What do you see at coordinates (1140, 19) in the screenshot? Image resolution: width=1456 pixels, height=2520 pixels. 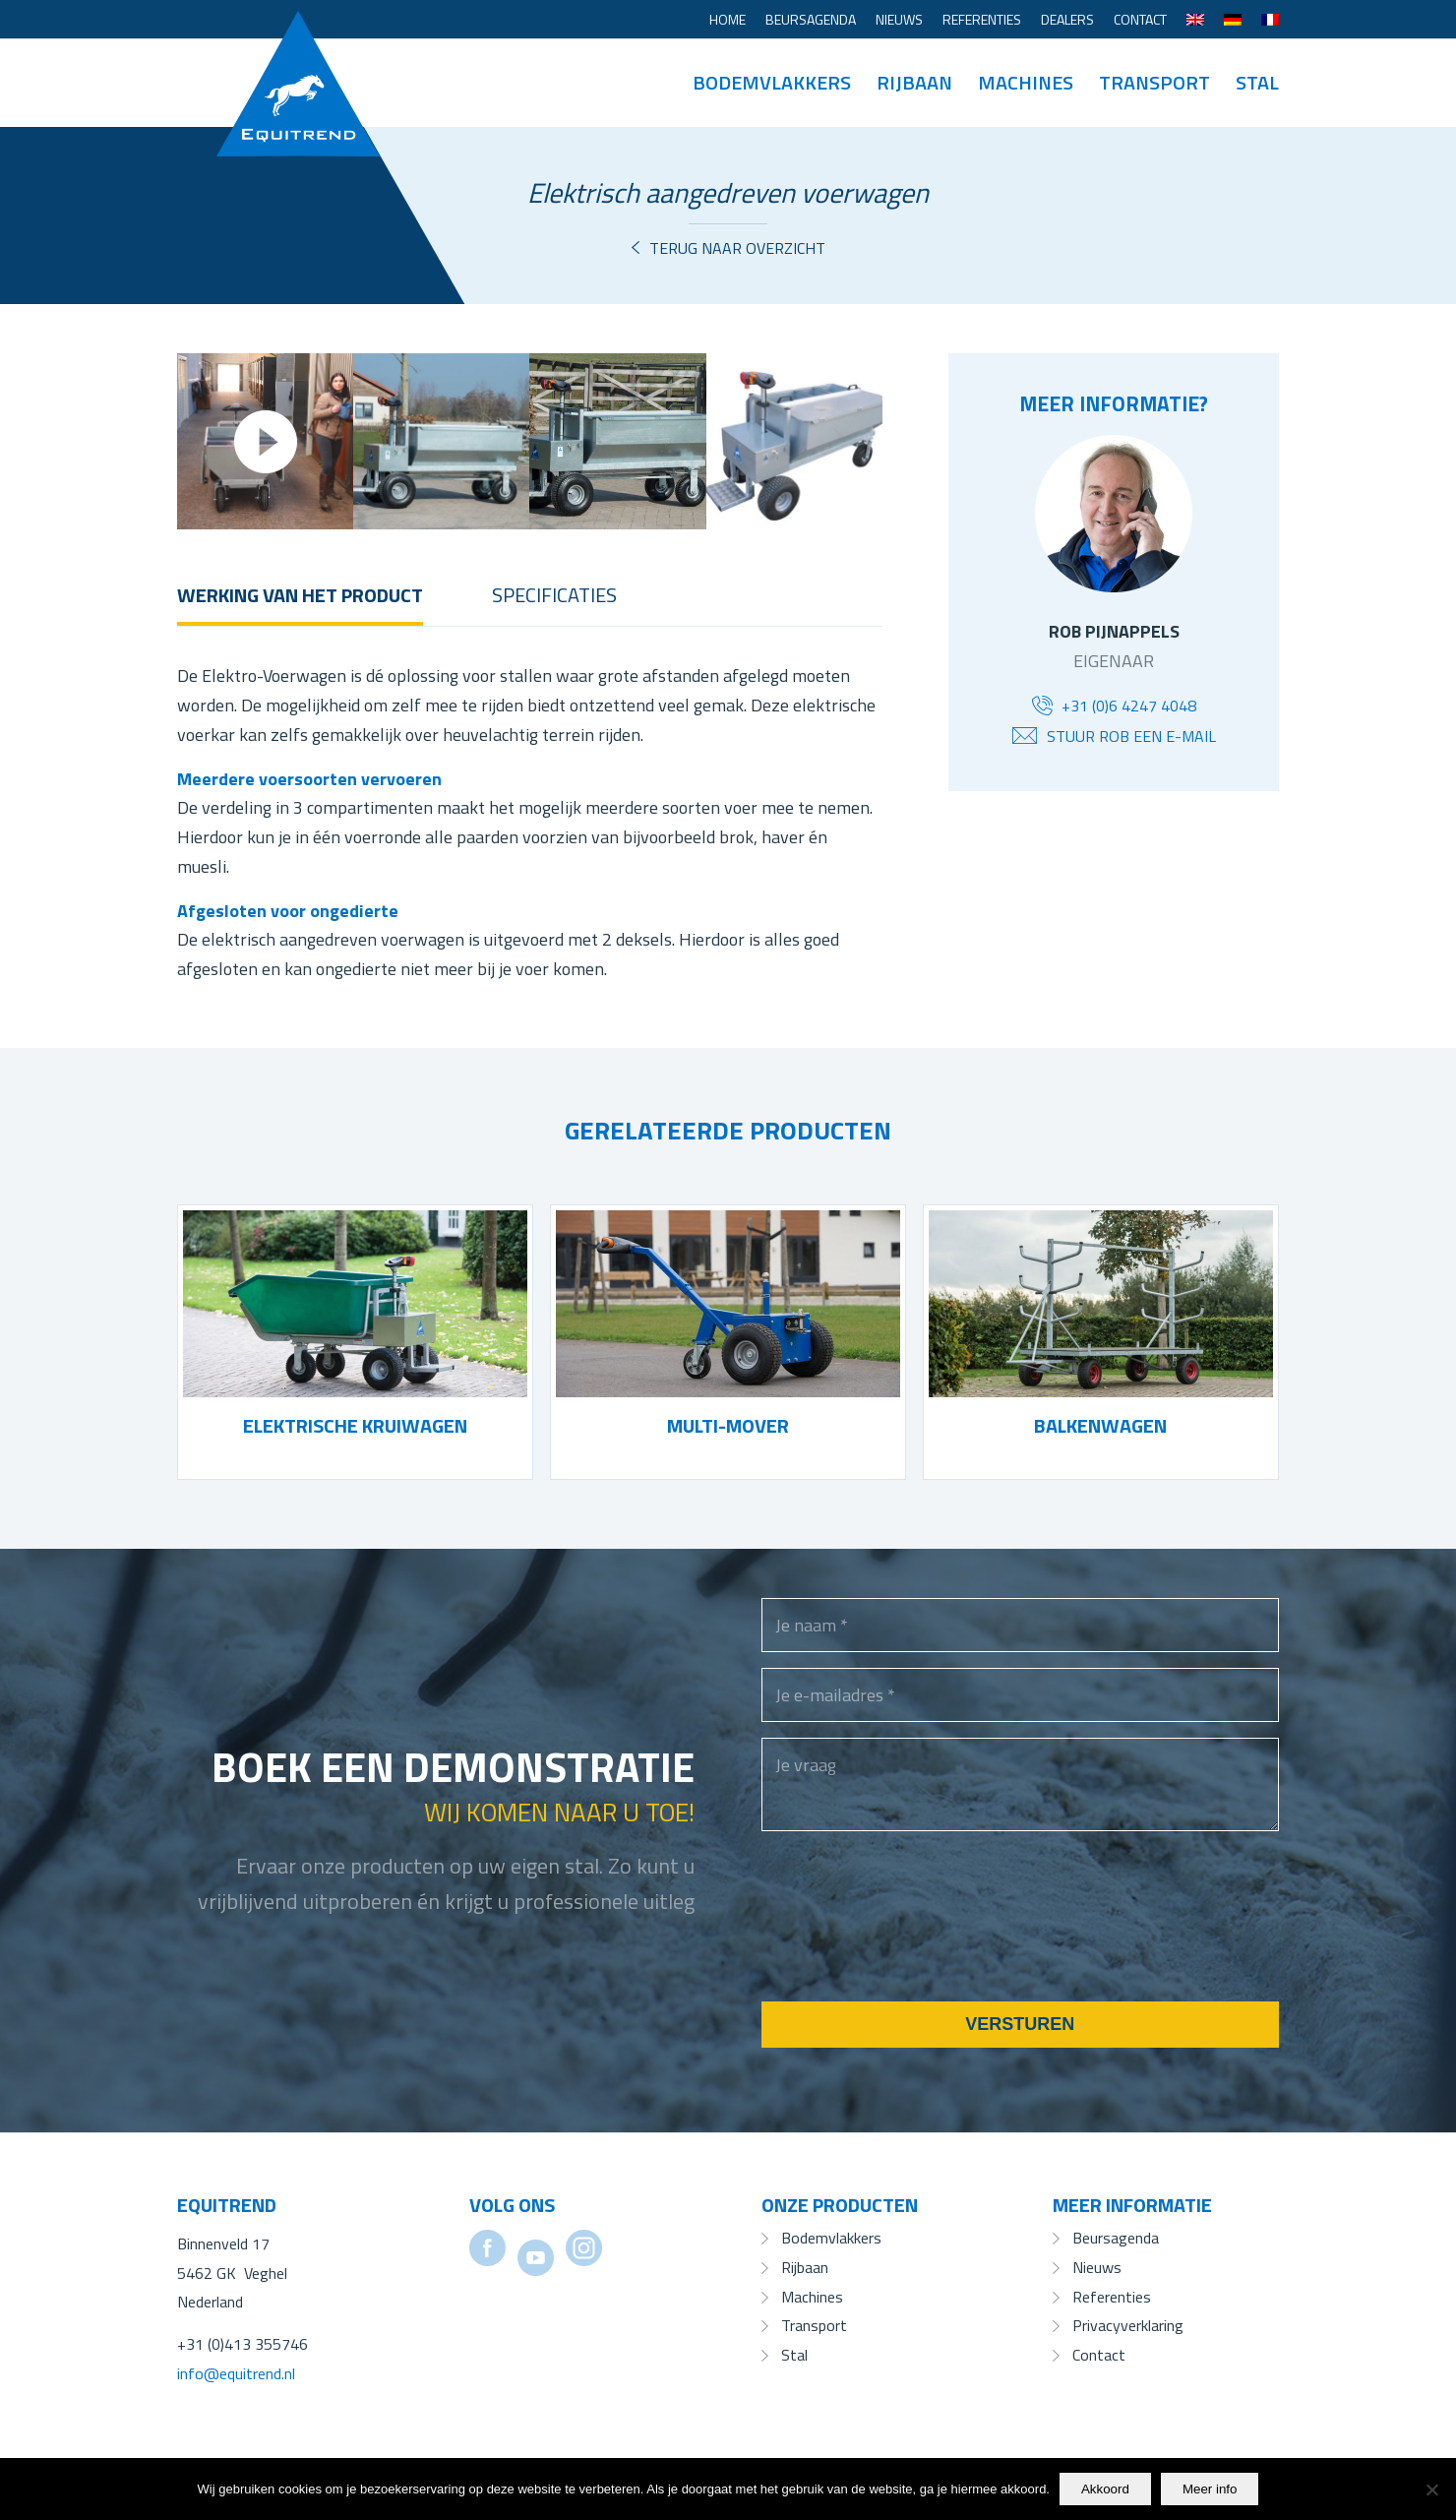 I see `Contact` at bounding box center [1140, 19].